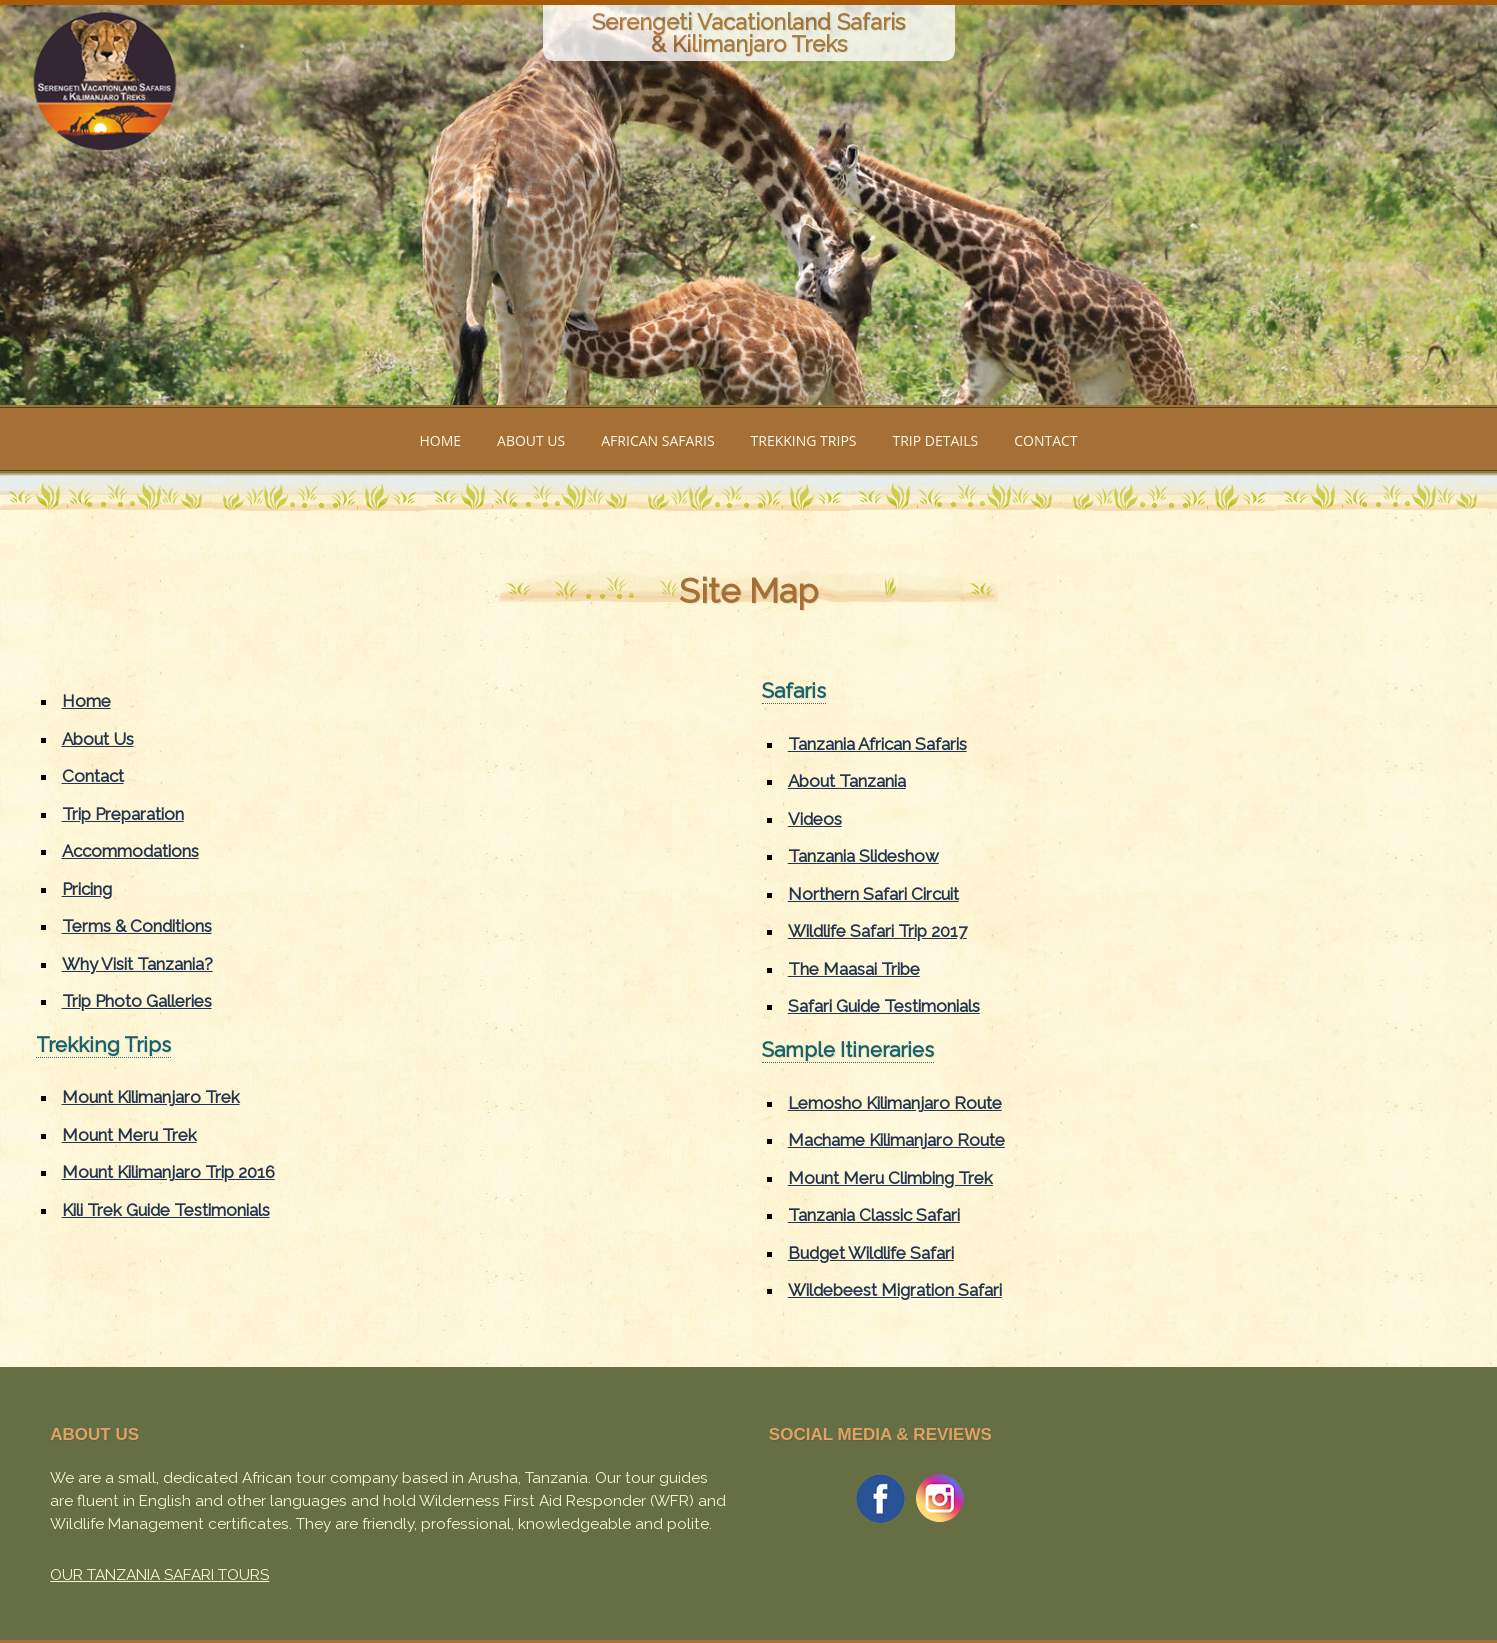 The image size is (1497, 1643). What do you see at coordinates (86, 701) in the screenshot?
I see `Home` at bounding box center [86, 701].